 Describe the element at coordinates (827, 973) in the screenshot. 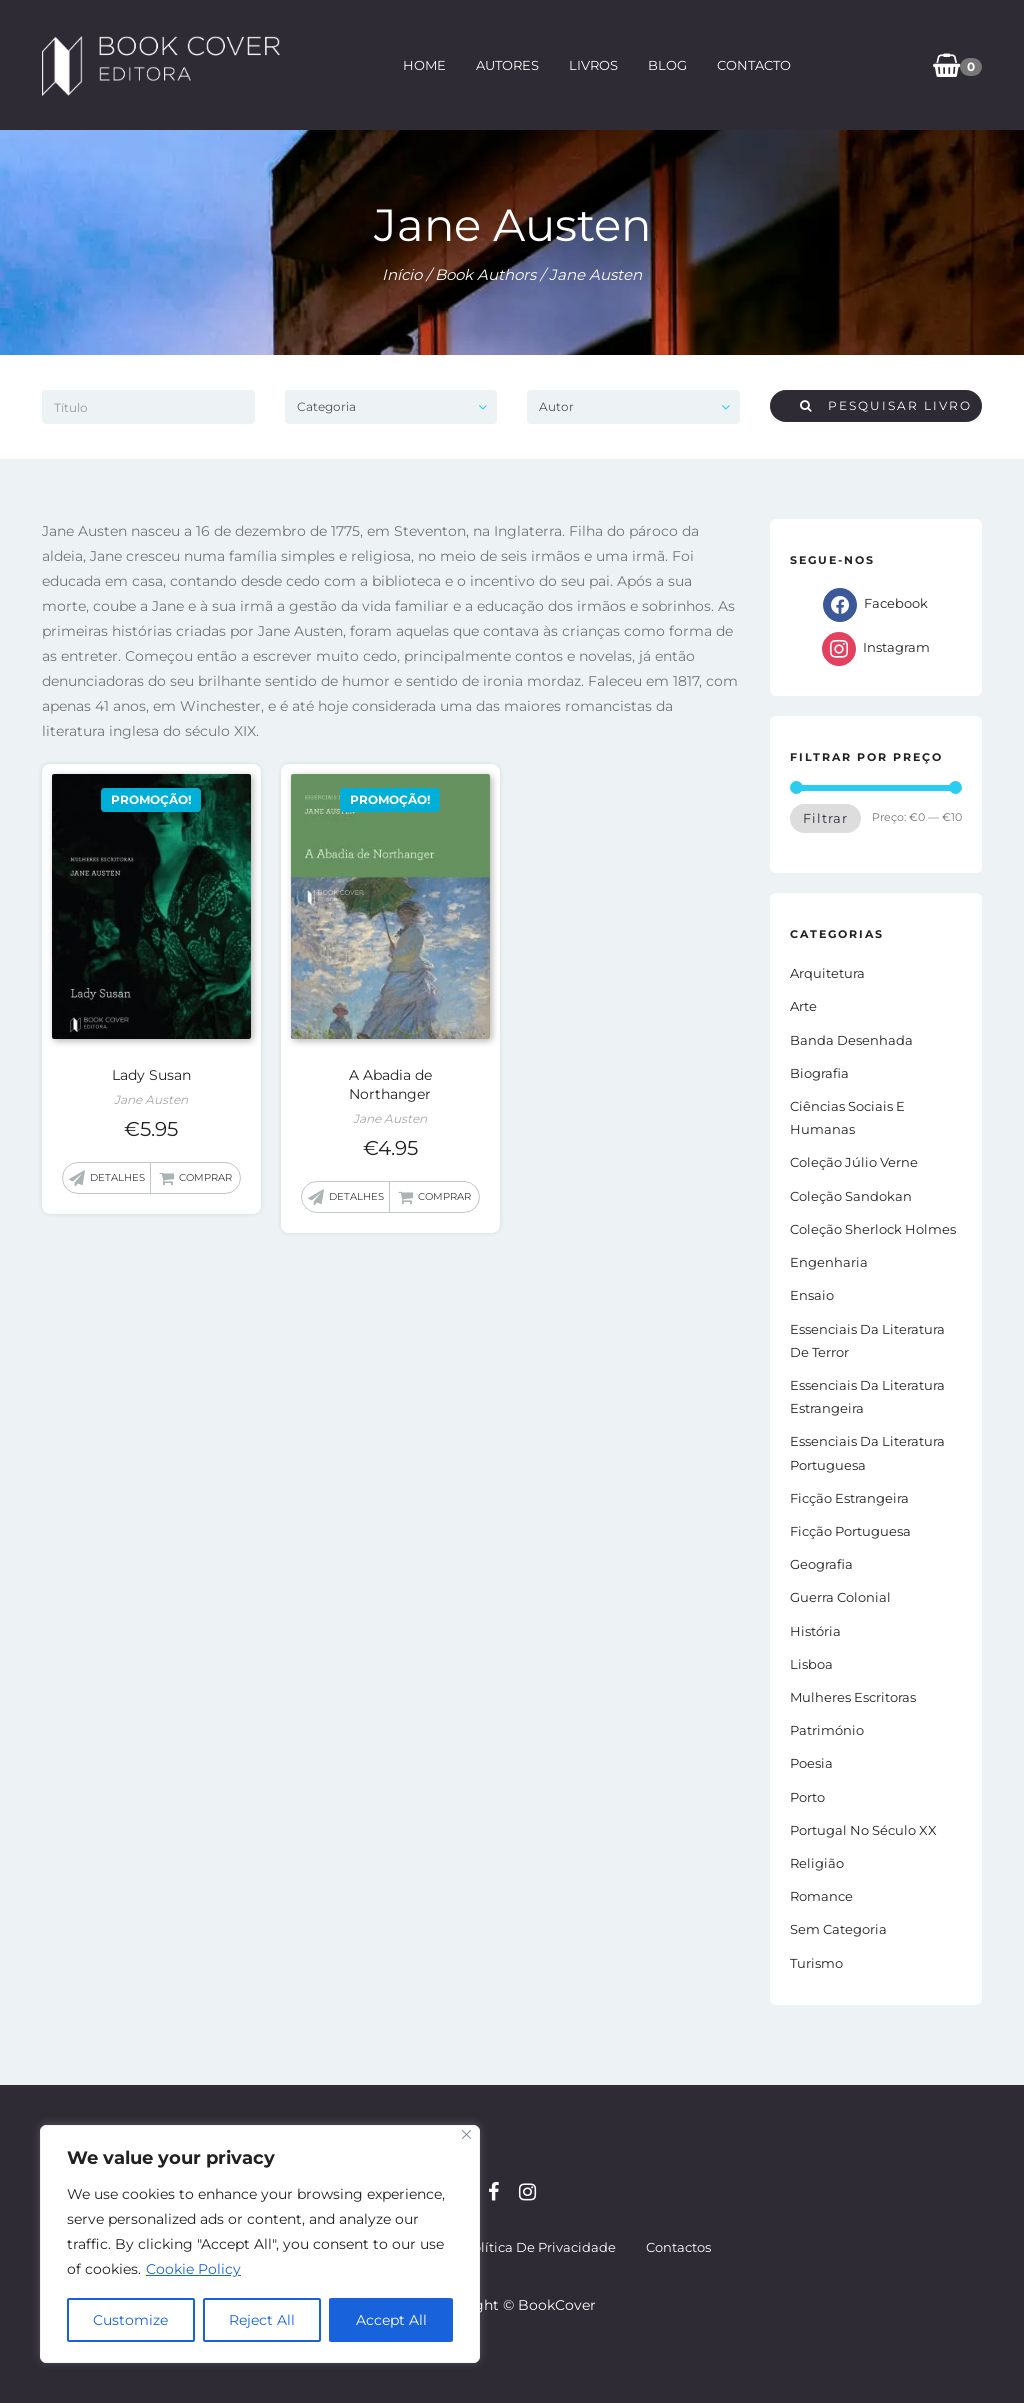

I see `Arquitetura` at that location.